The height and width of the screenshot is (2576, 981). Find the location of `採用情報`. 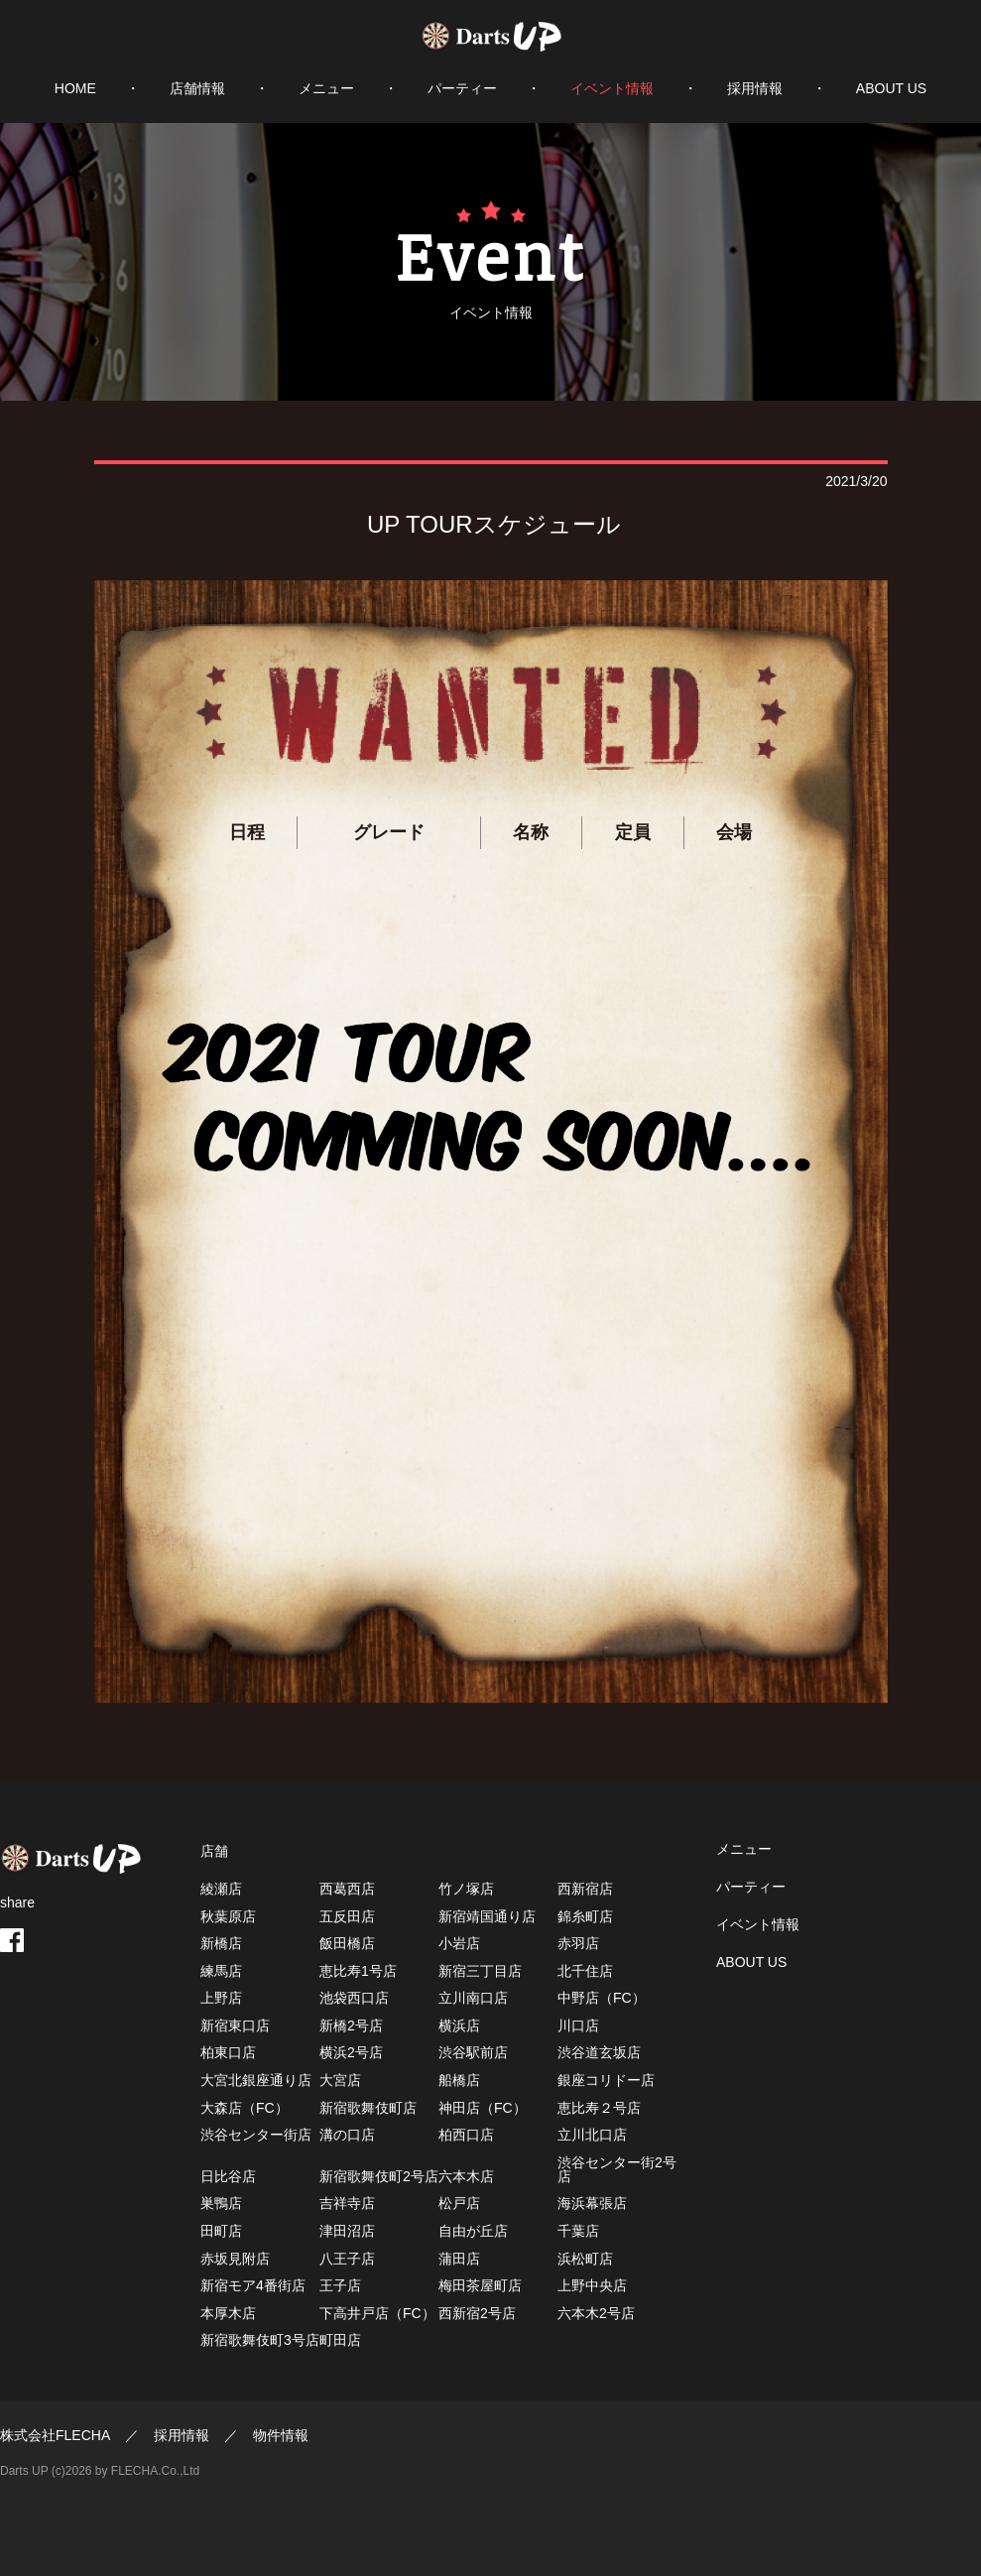

採用情報 is located at coordinates (755, 88).